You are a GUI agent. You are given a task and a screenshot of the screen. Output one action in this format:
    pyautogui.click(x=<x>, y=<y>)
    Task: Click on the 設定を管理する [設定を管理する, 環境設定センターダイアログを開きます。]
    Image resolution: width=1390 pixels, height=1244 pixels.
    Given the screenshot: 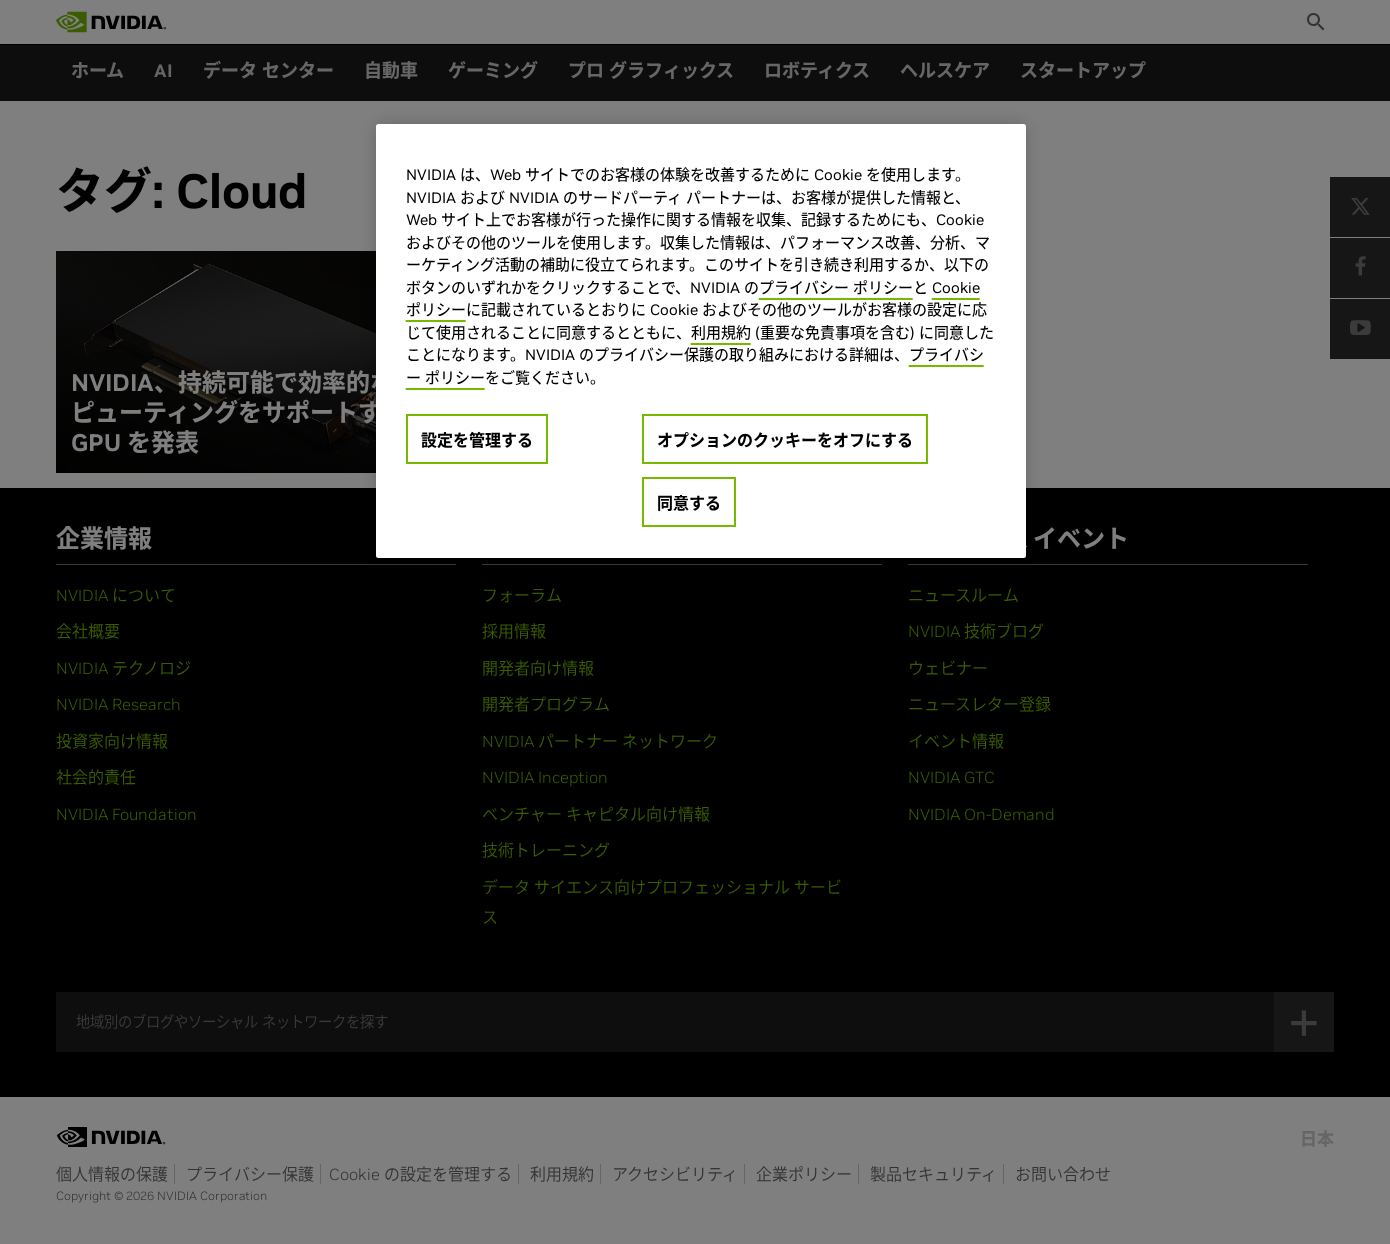 What is the action you would take?
    pyautogui.click(x=477, y=440)
    